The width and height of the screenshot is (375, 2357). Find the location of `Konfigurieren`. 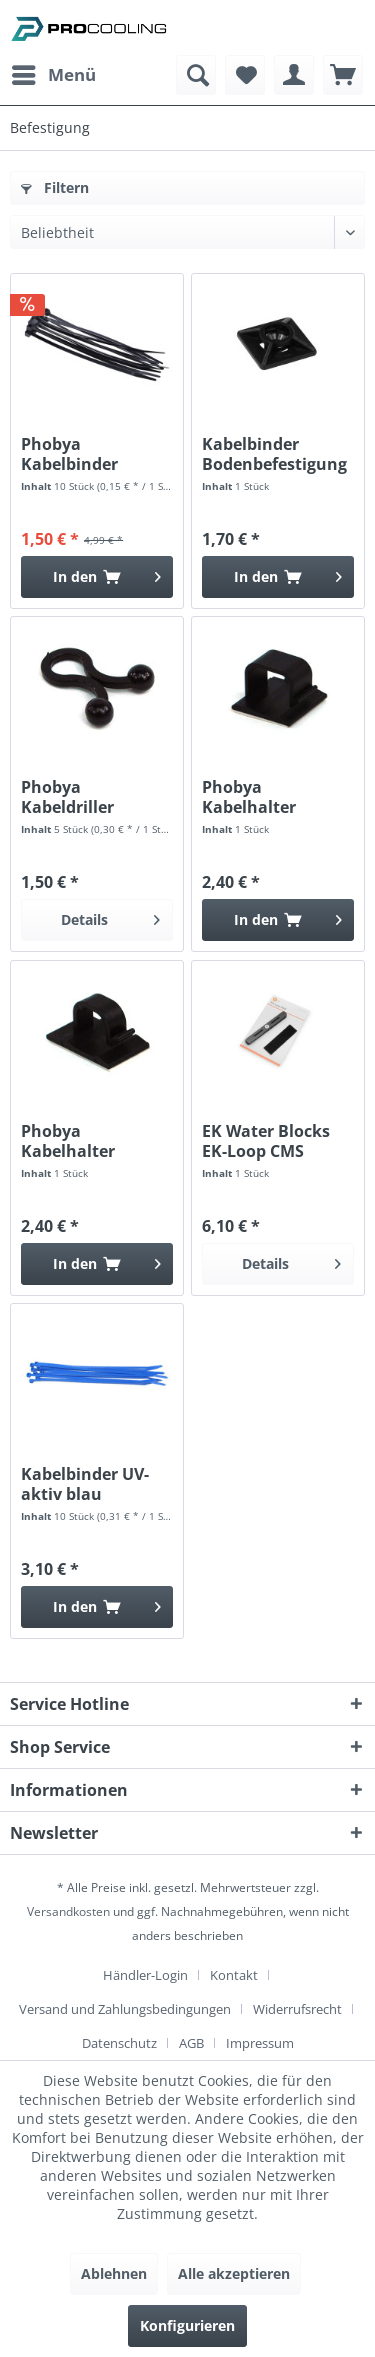

Konfigurieren is located at coordinates (187, 2325).